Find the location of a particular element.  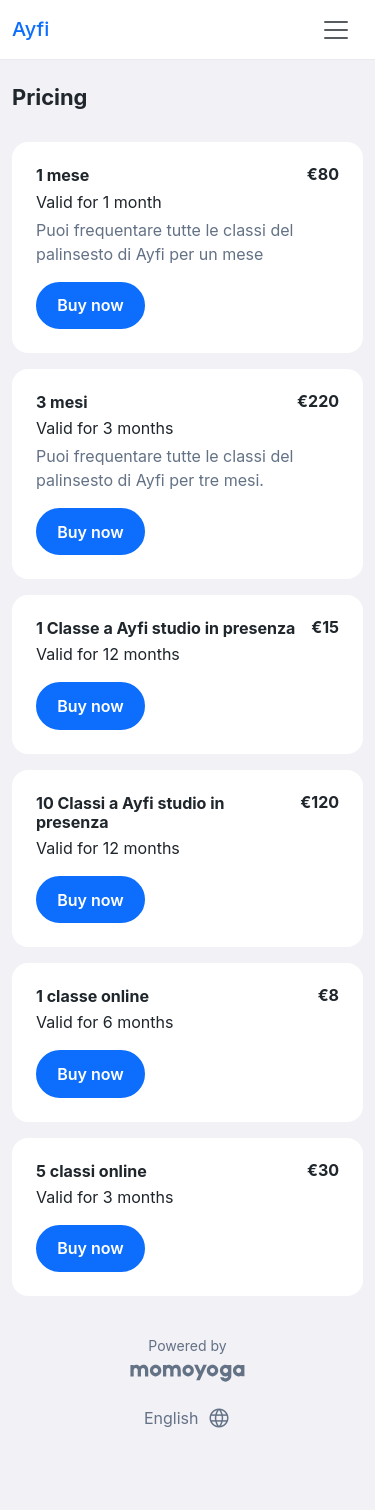

[Toggle navigation] is located at coordinates (336, 30).